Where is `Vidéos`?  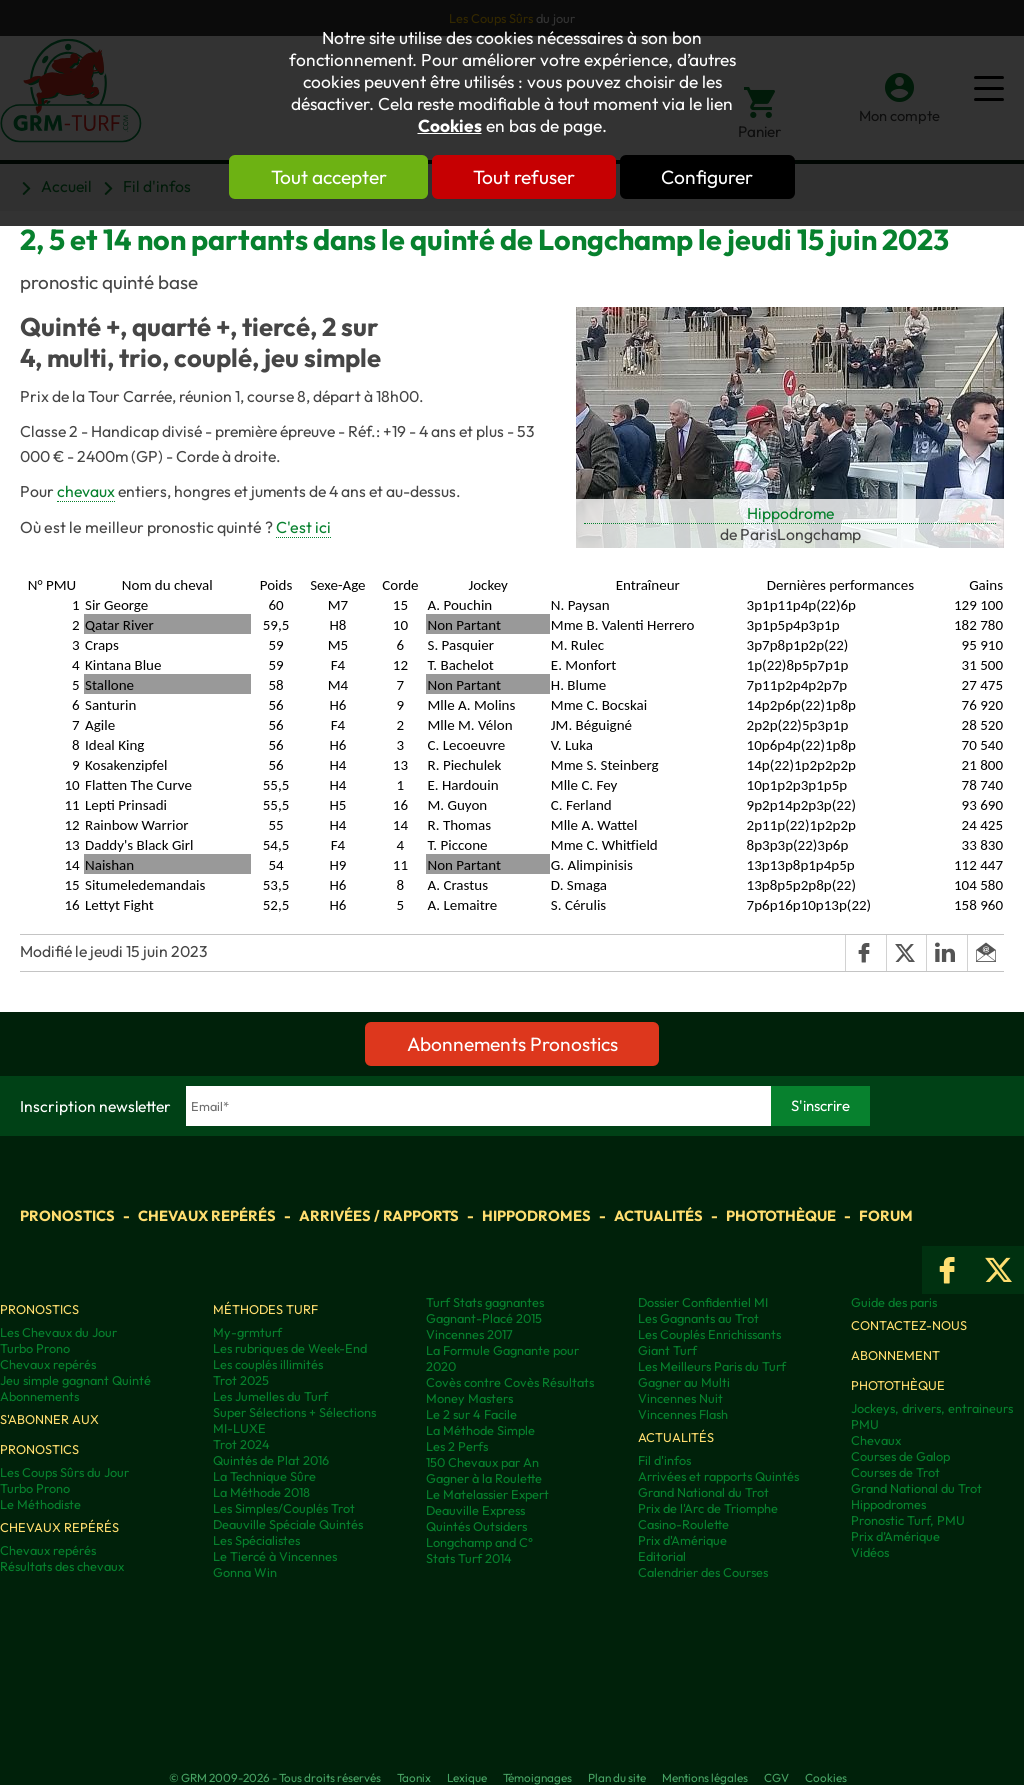
Vidéos is located at coordinates (870, 1552).